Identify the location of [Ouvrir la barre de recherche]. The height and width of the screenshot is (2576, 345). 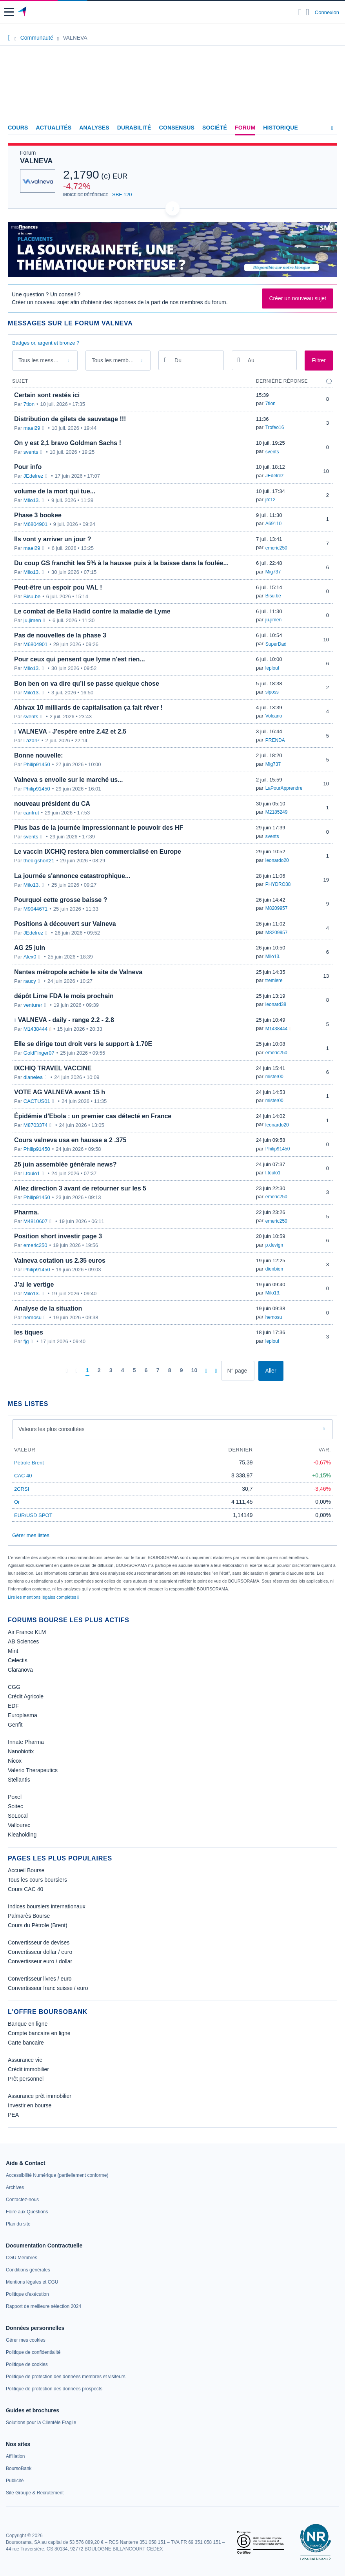
(300, 12).